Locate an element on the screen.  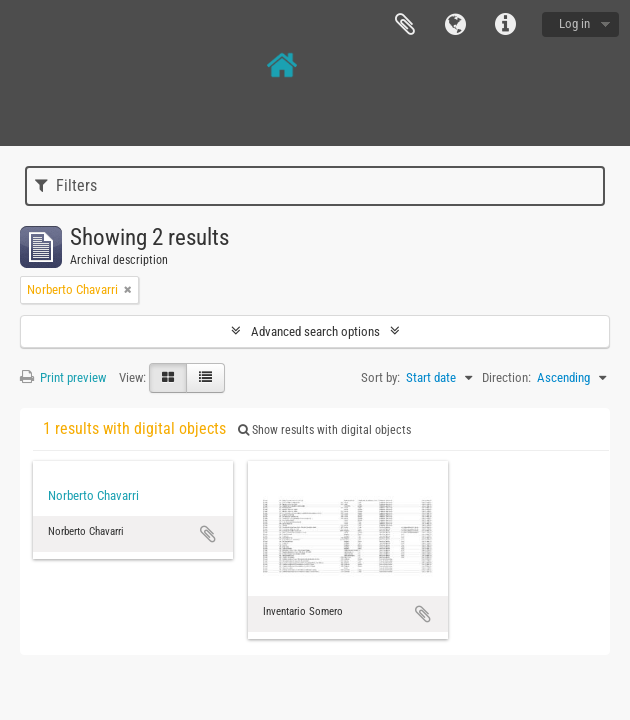
Direction: is located at coordinates (506, 377).